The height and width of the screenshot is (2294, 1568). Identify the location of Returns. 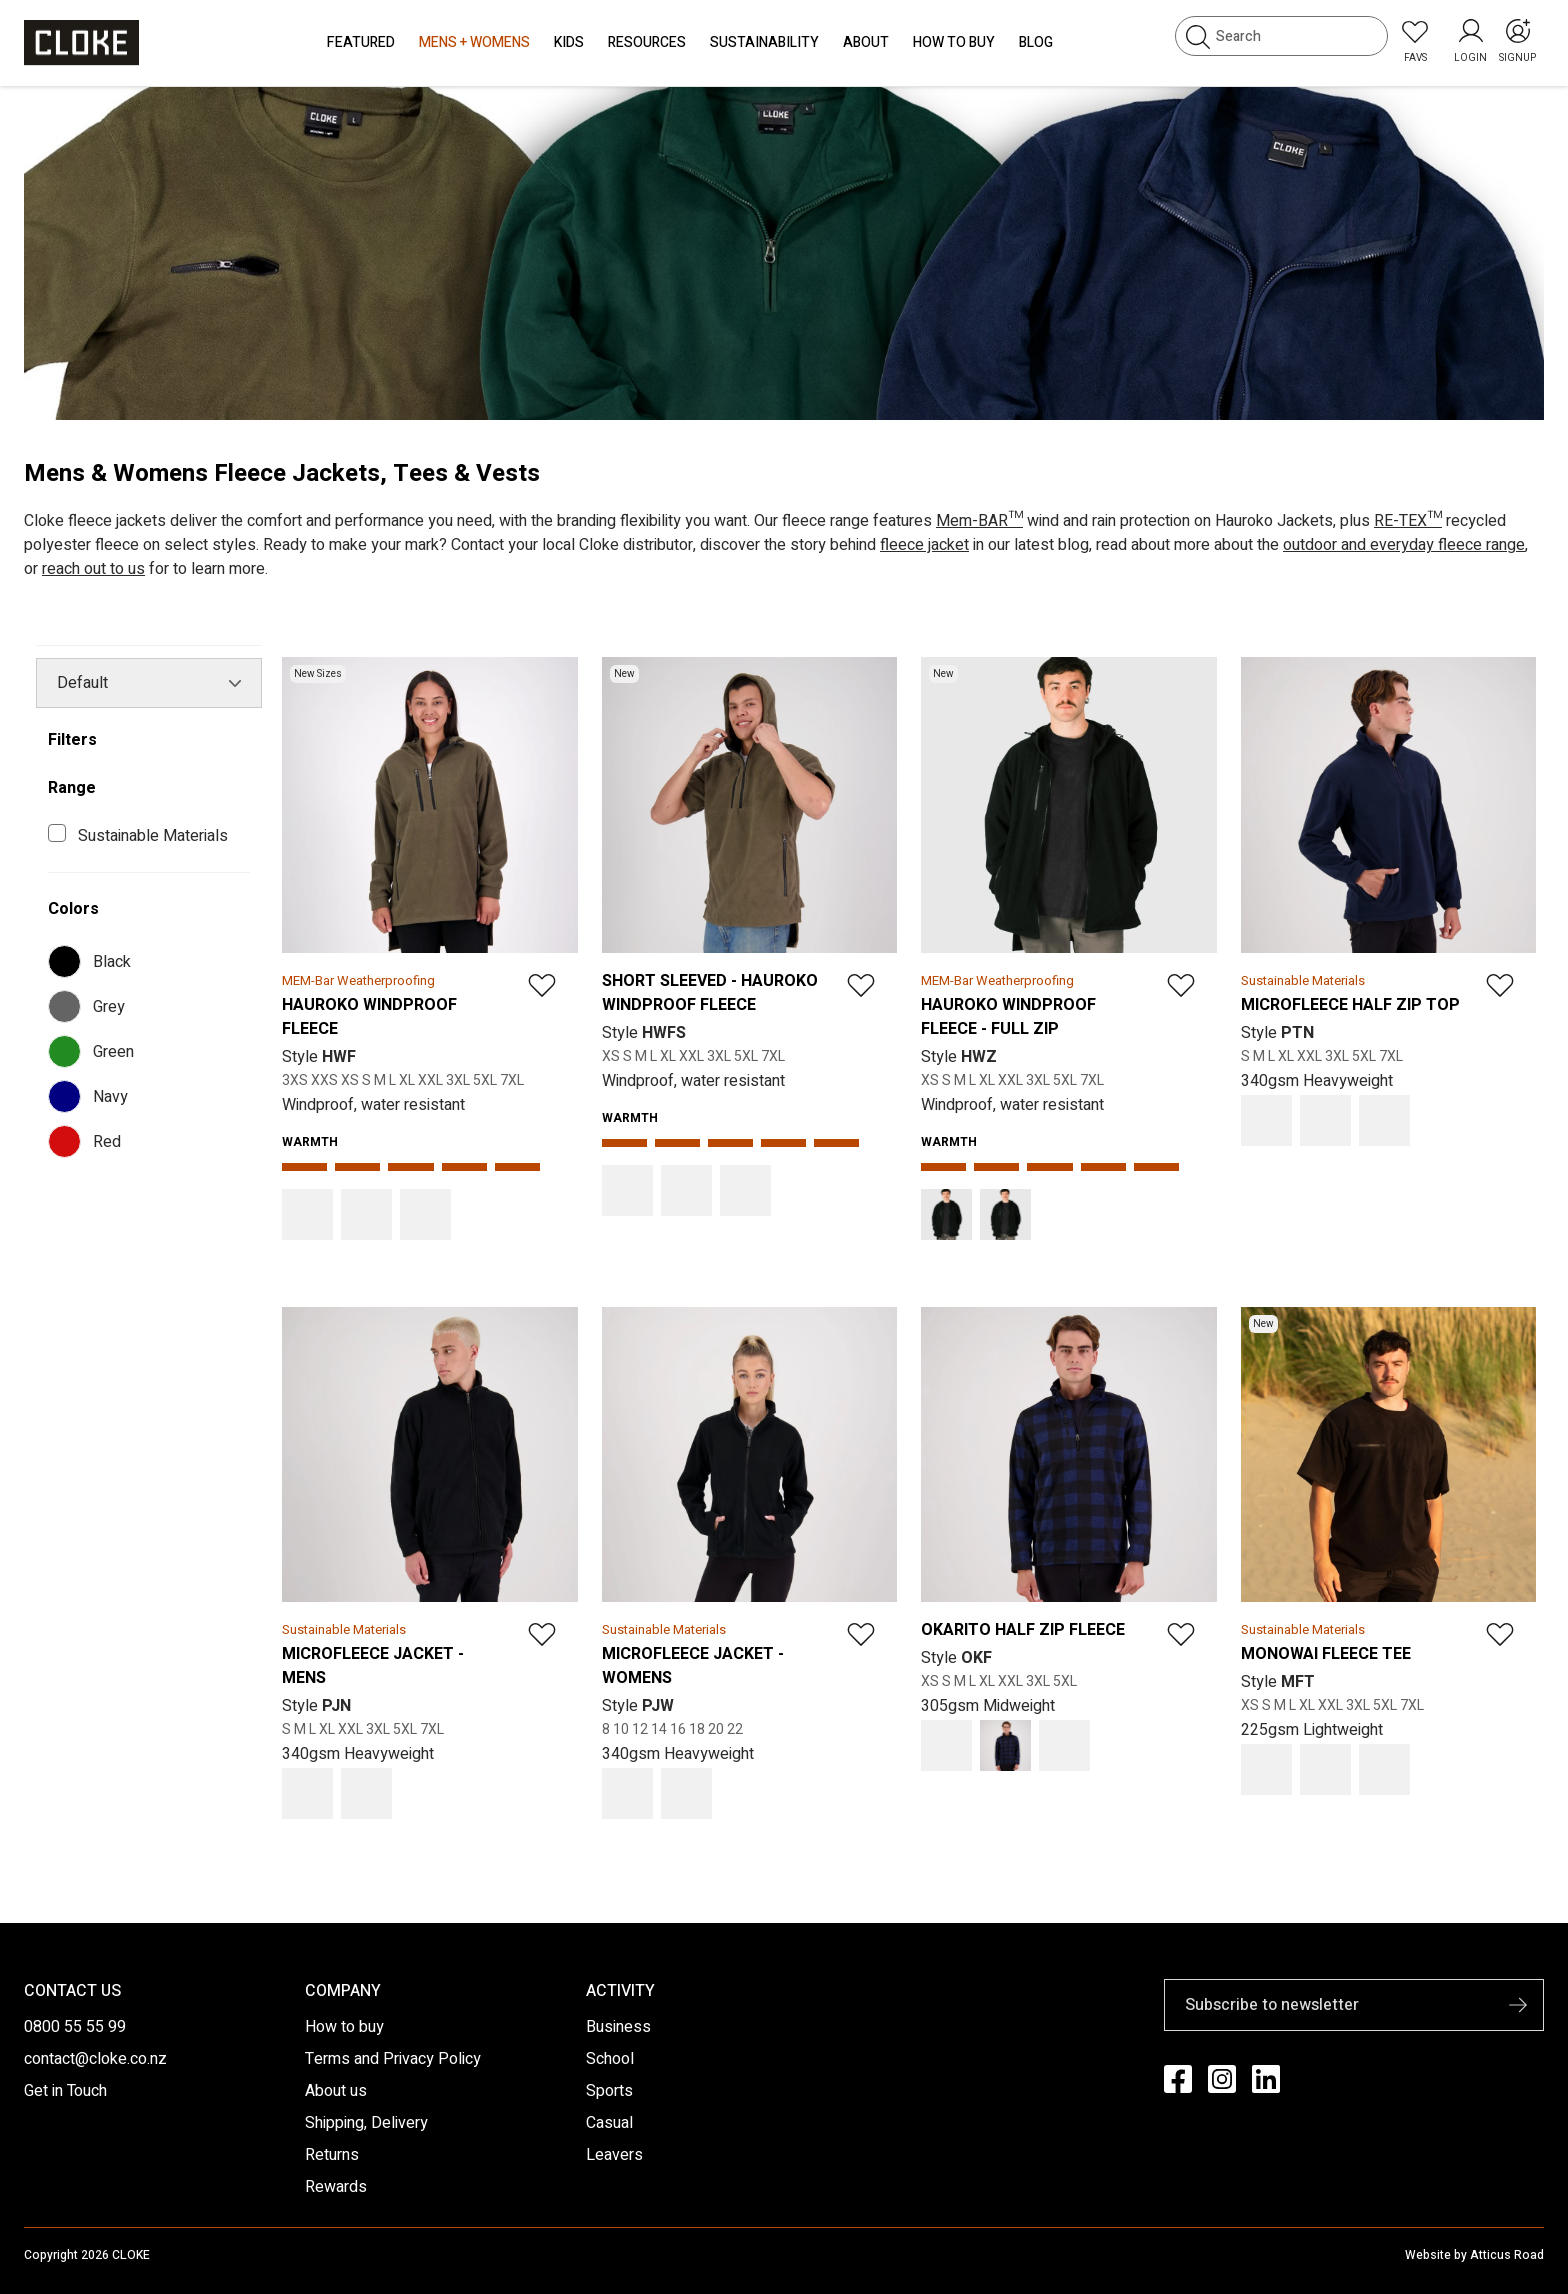
(332, 2155).